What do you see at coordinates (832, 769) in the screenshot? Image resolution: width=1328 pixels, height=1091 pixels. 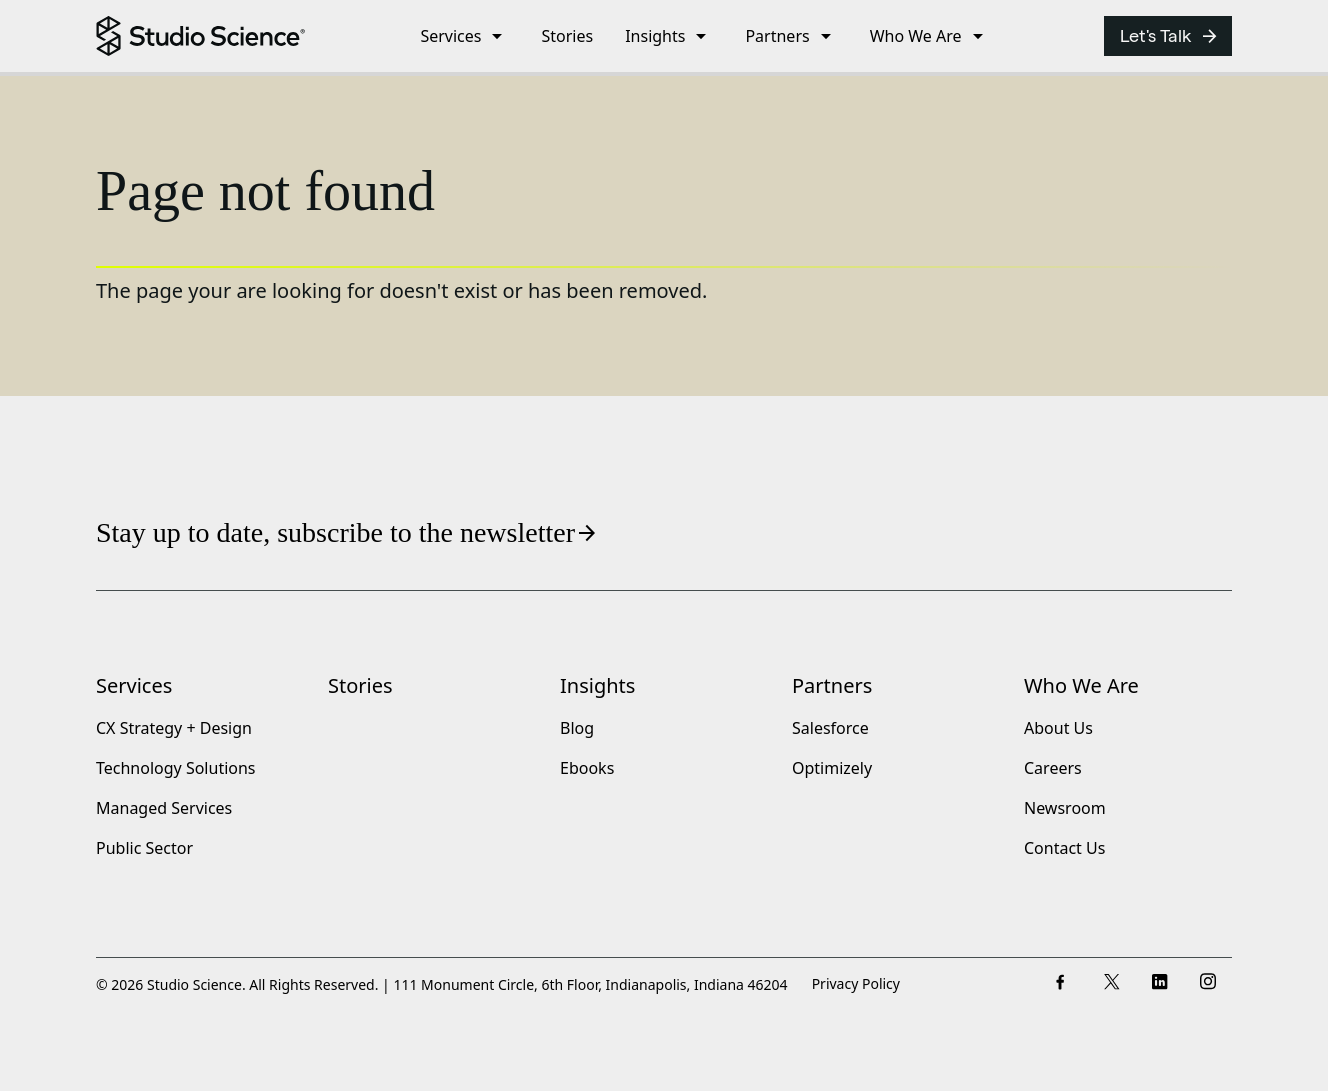 I see `Optimizely` at bounding box center [832, 769].